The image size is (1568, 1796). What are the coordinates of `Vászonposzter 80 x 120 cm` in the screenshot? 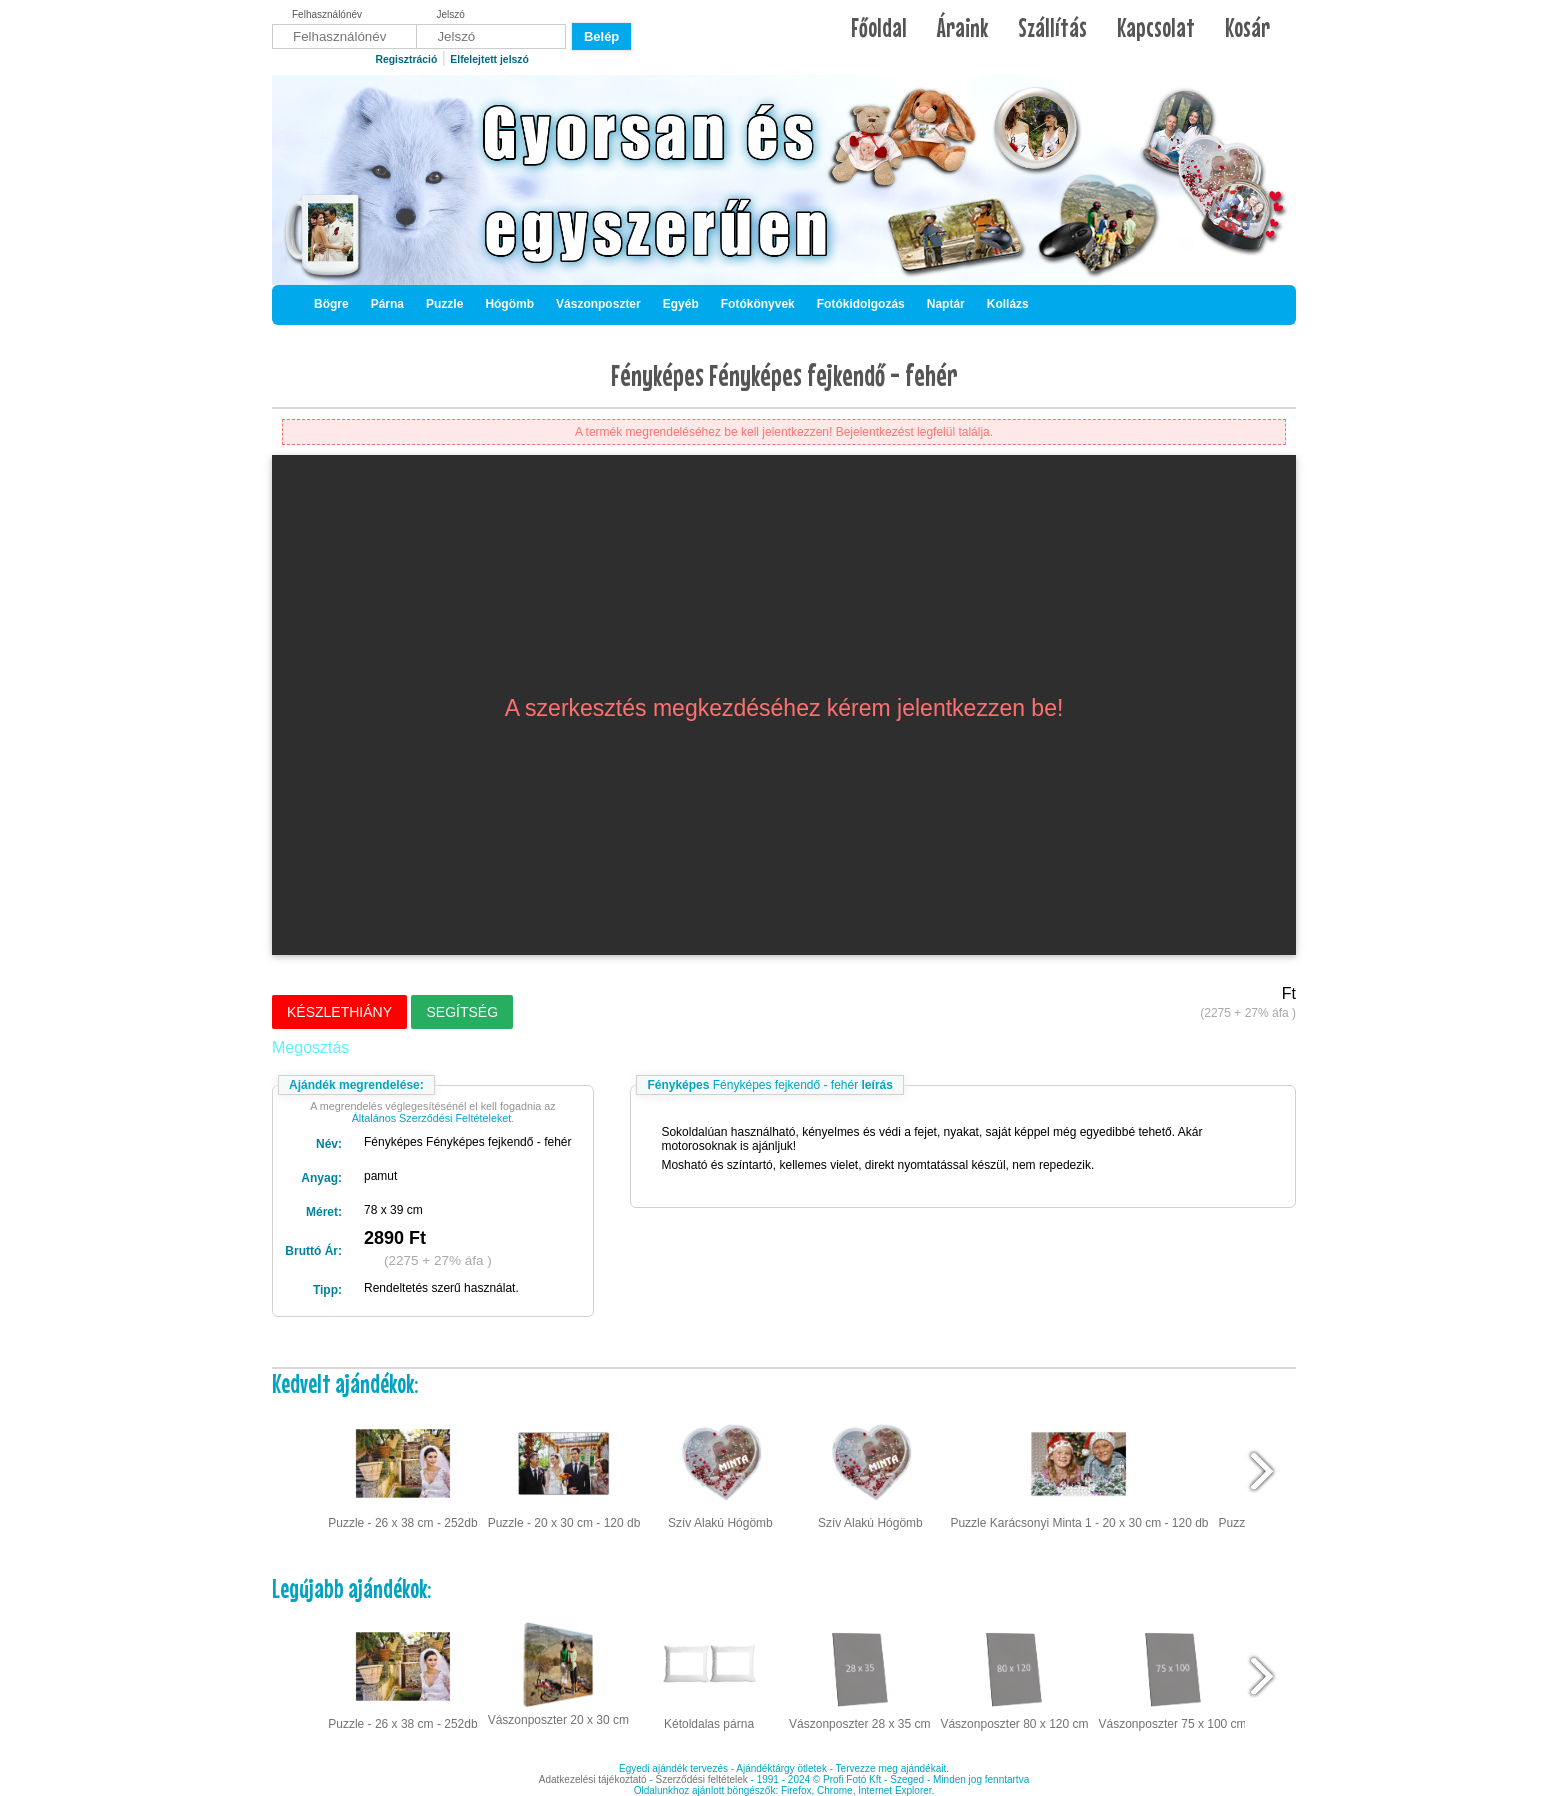 It's located at (1014, 1674).